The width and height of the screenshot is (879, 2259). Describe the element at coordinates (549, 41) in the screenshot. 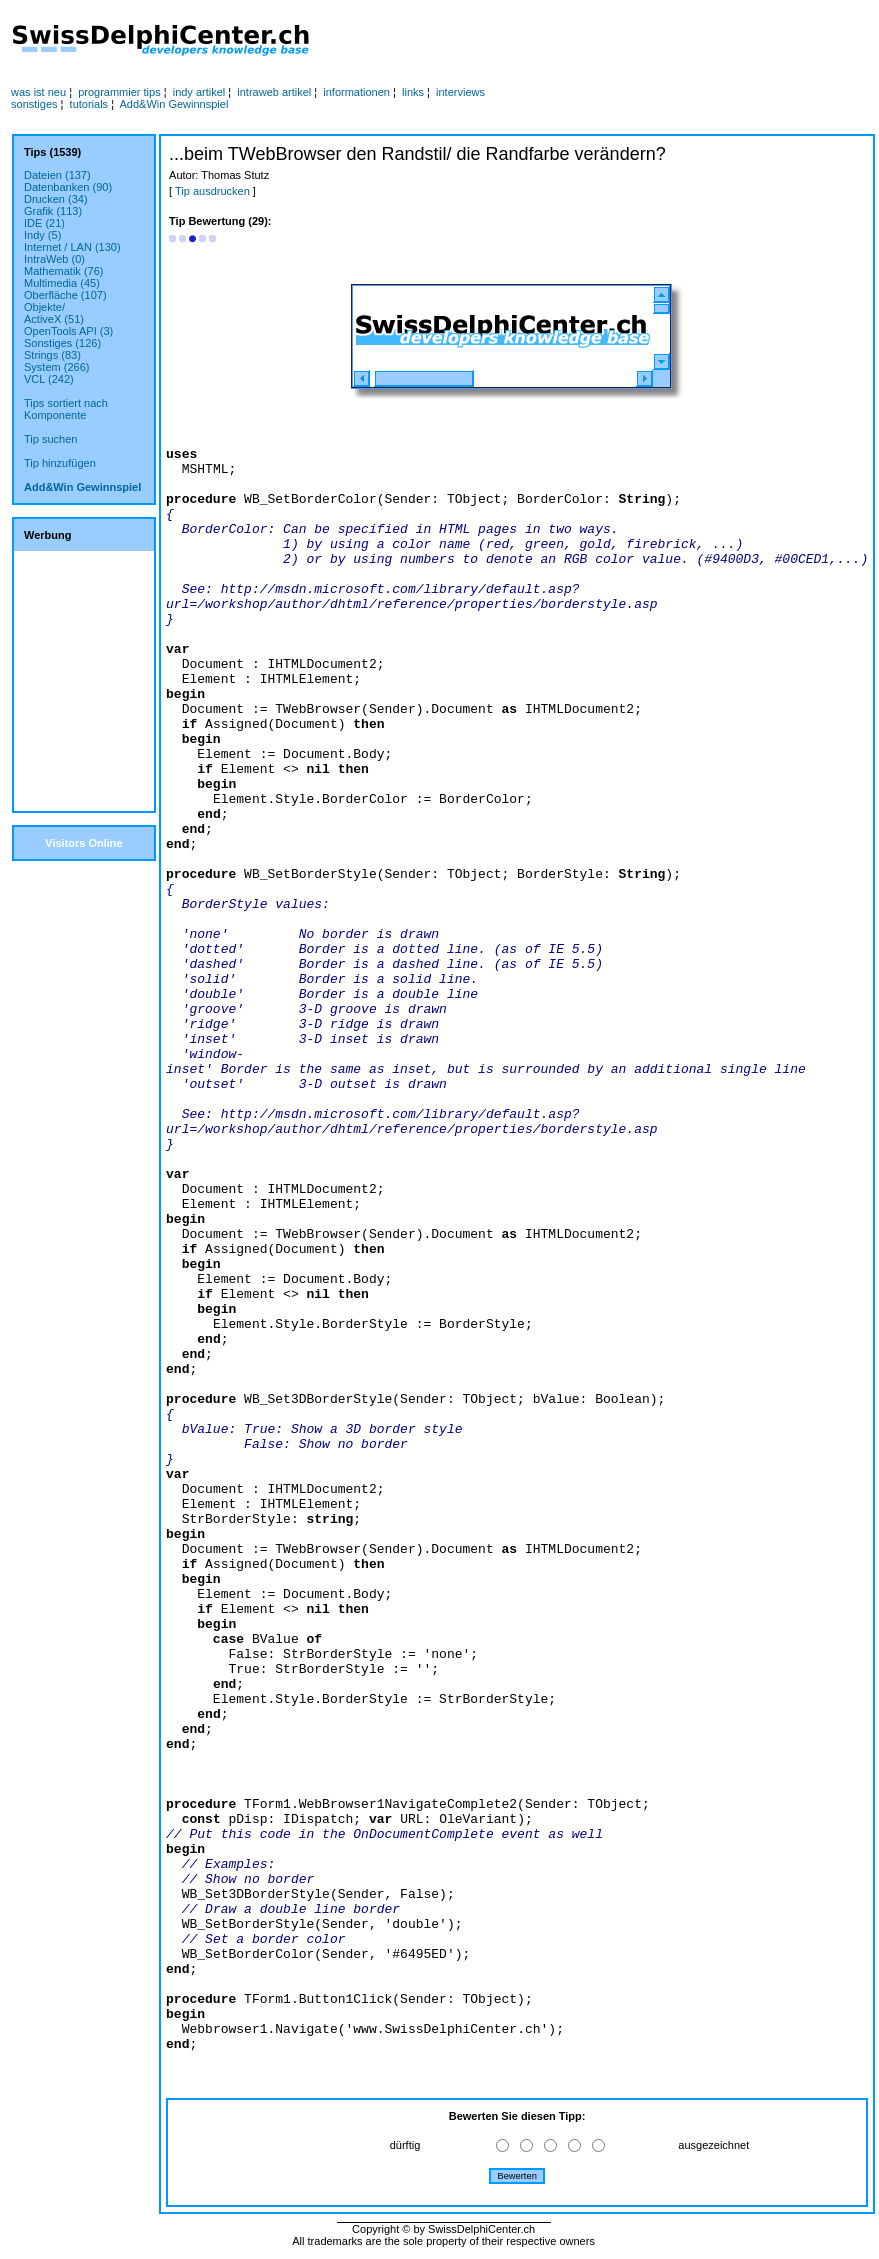

I see `[Advertisement]` at that location.